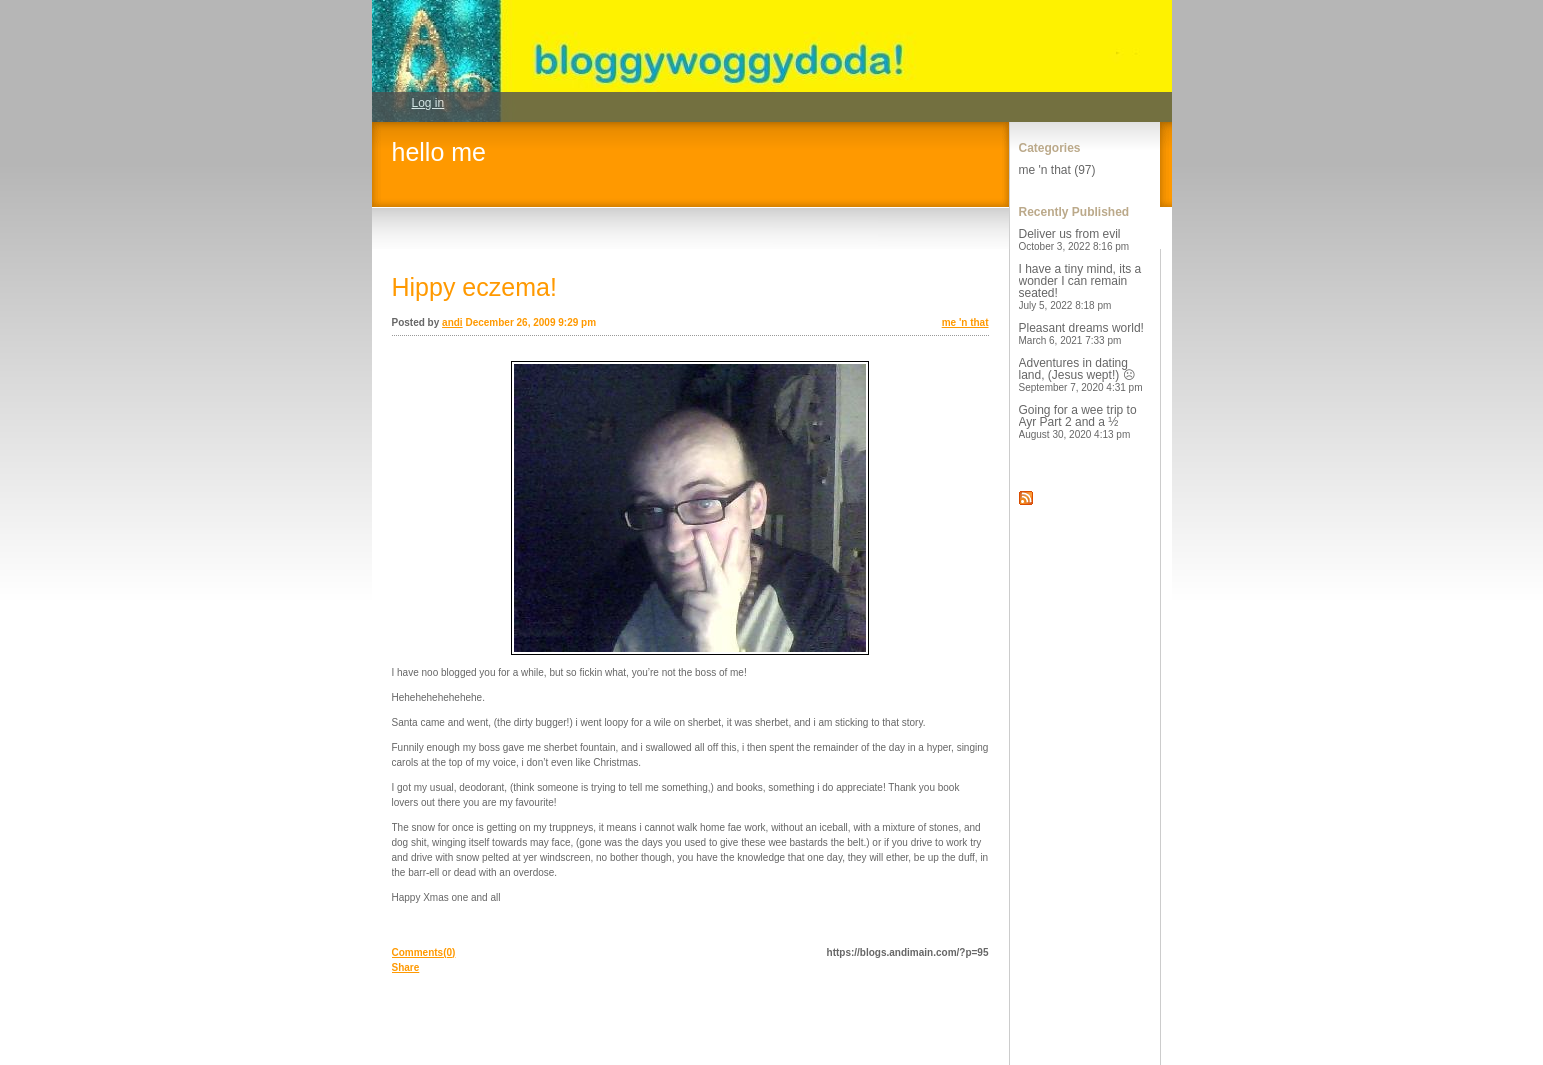  Describe the element at coordinates (1078, 421) in the screenshot. I see `Going for a wee trip to Ayr Part 2 and a ½` at that location.